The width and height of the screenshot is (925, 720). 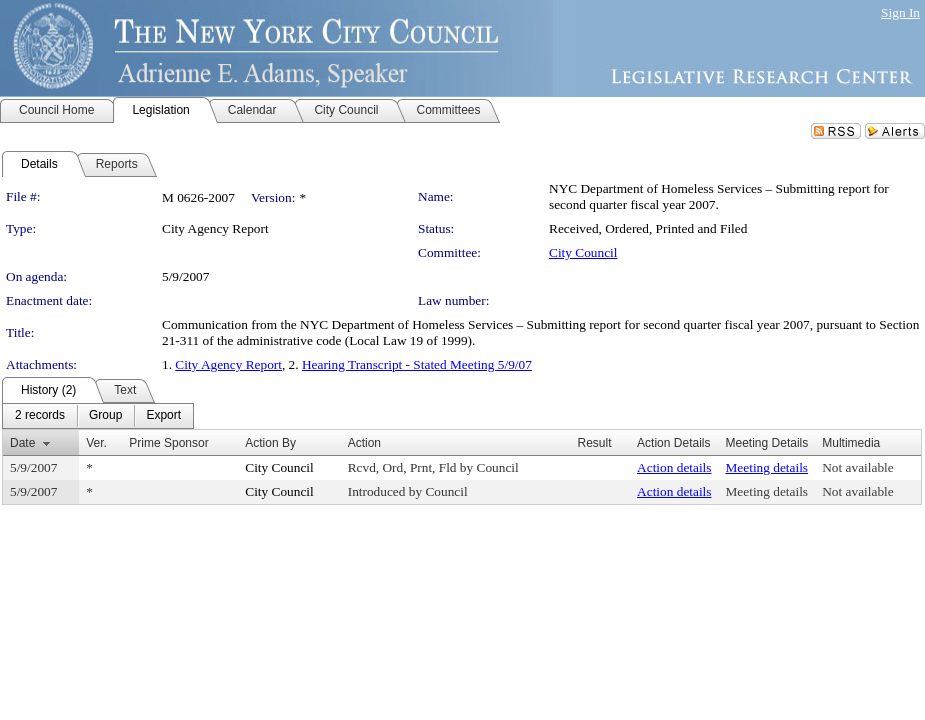 What do you see at coordinates (105, 416) in the screenshot?
I see `[Group Dropdown]` at bounding box center [105, 416].